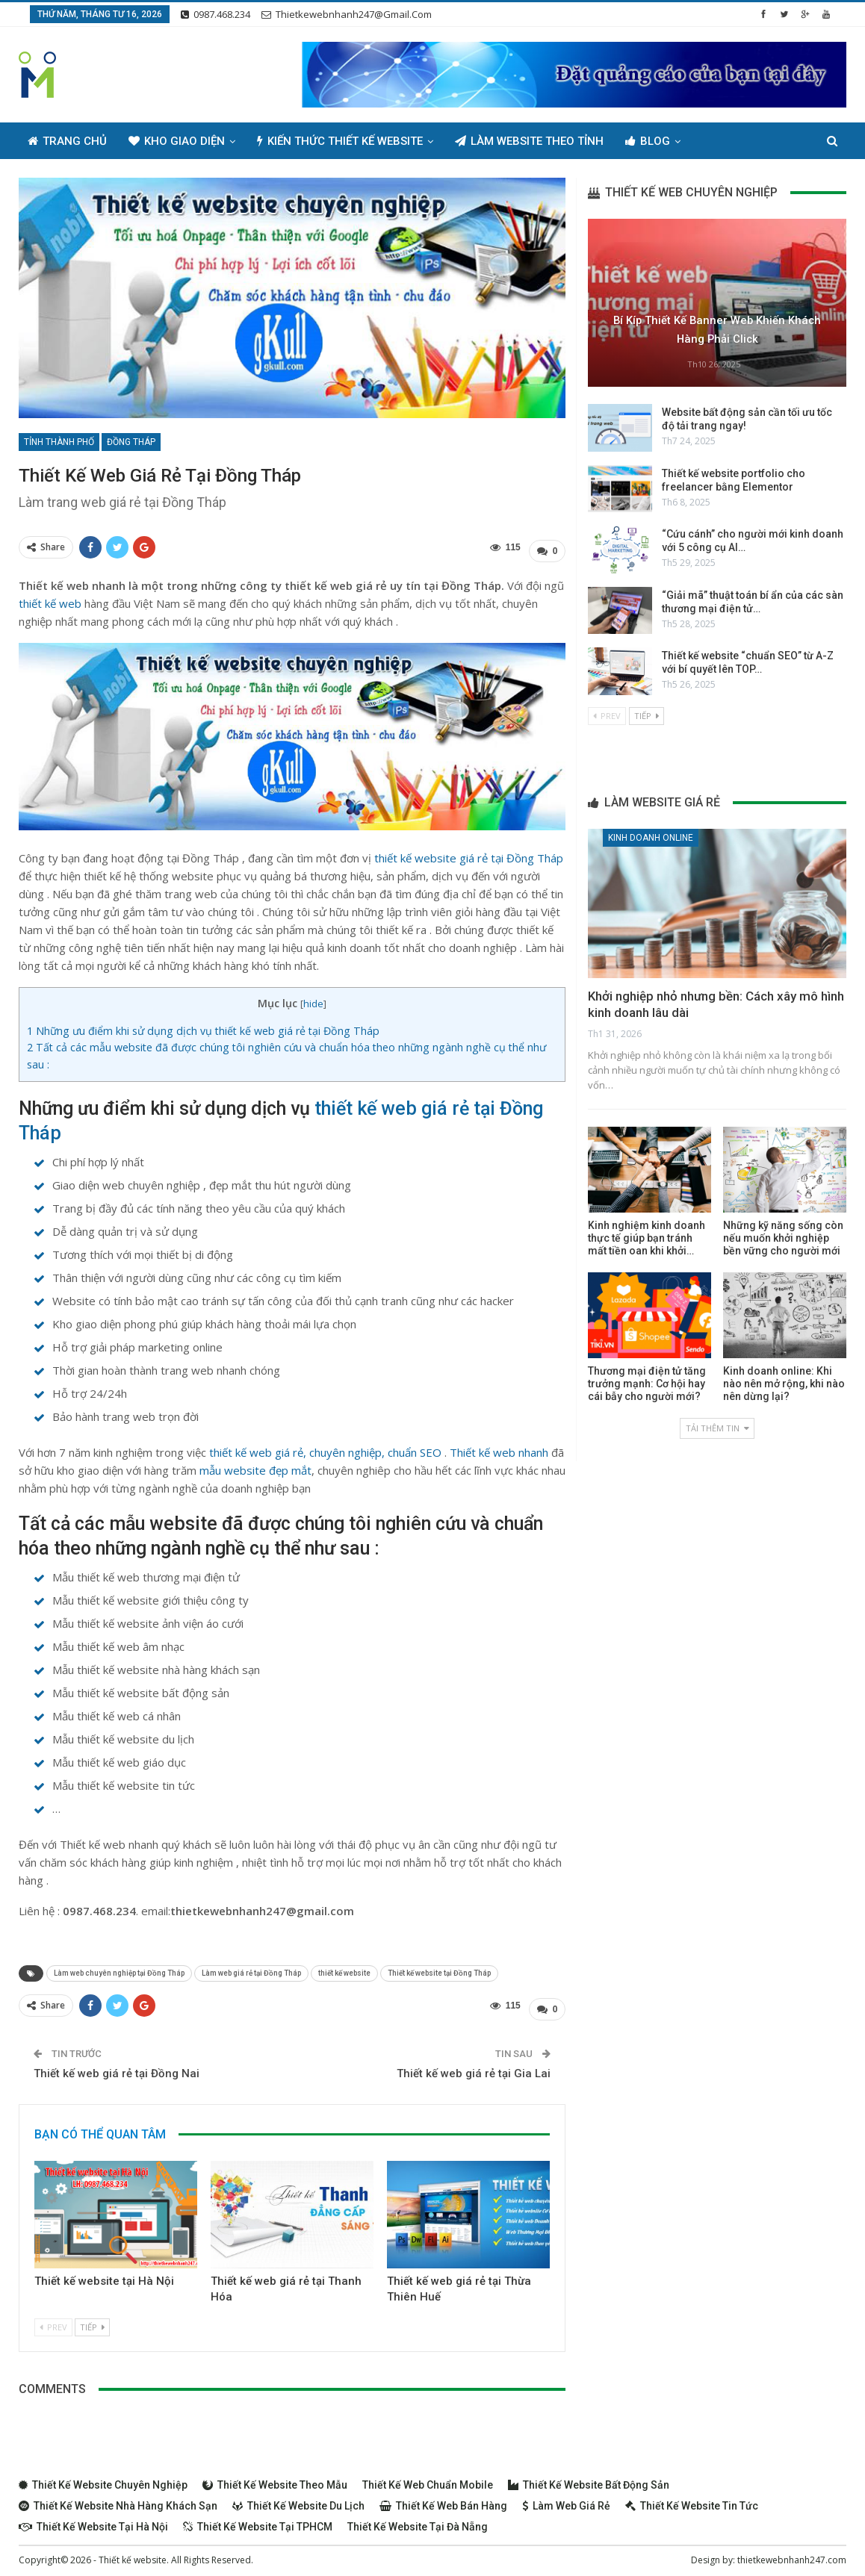  What do you see at coordinates (67, 141) in the screenshot?
I see `Trang chủ` at bounding box center [67, 141].